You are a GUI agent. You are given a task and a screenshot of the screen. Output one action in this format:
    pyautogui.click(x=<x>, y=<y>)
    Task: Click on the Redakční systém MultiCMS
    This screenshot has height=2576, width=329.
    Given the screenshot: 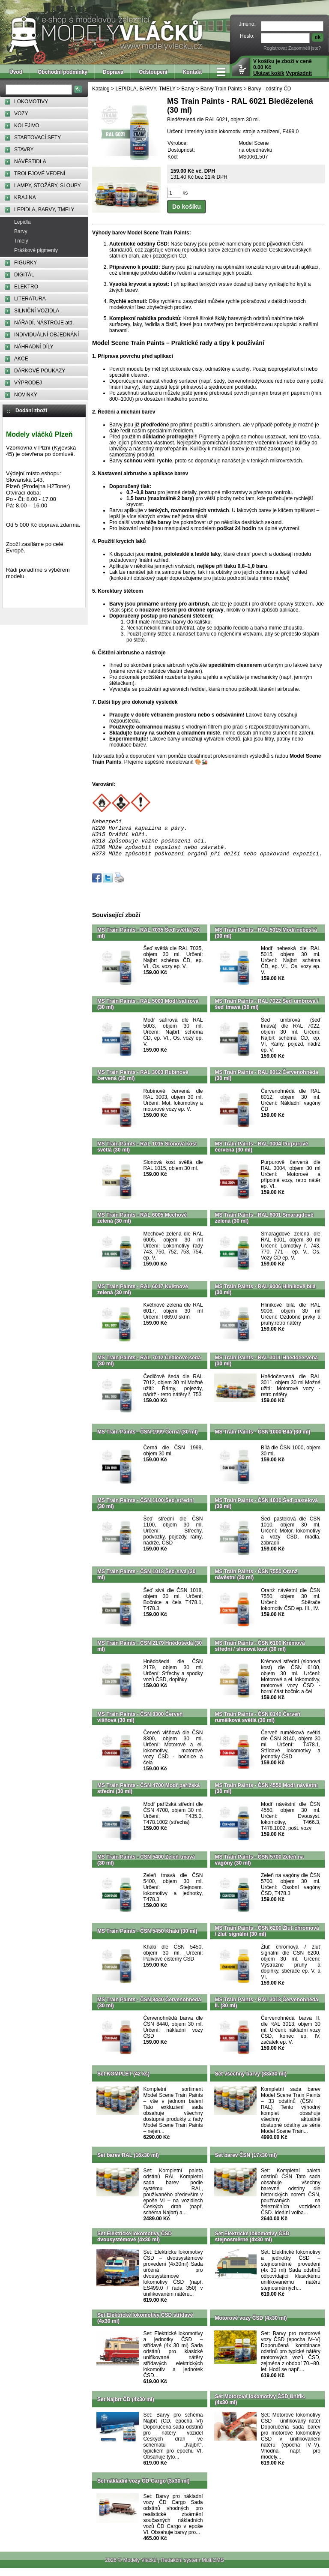 What is the action you would take?
    pyautogui.click(x=192, y=2568)
    